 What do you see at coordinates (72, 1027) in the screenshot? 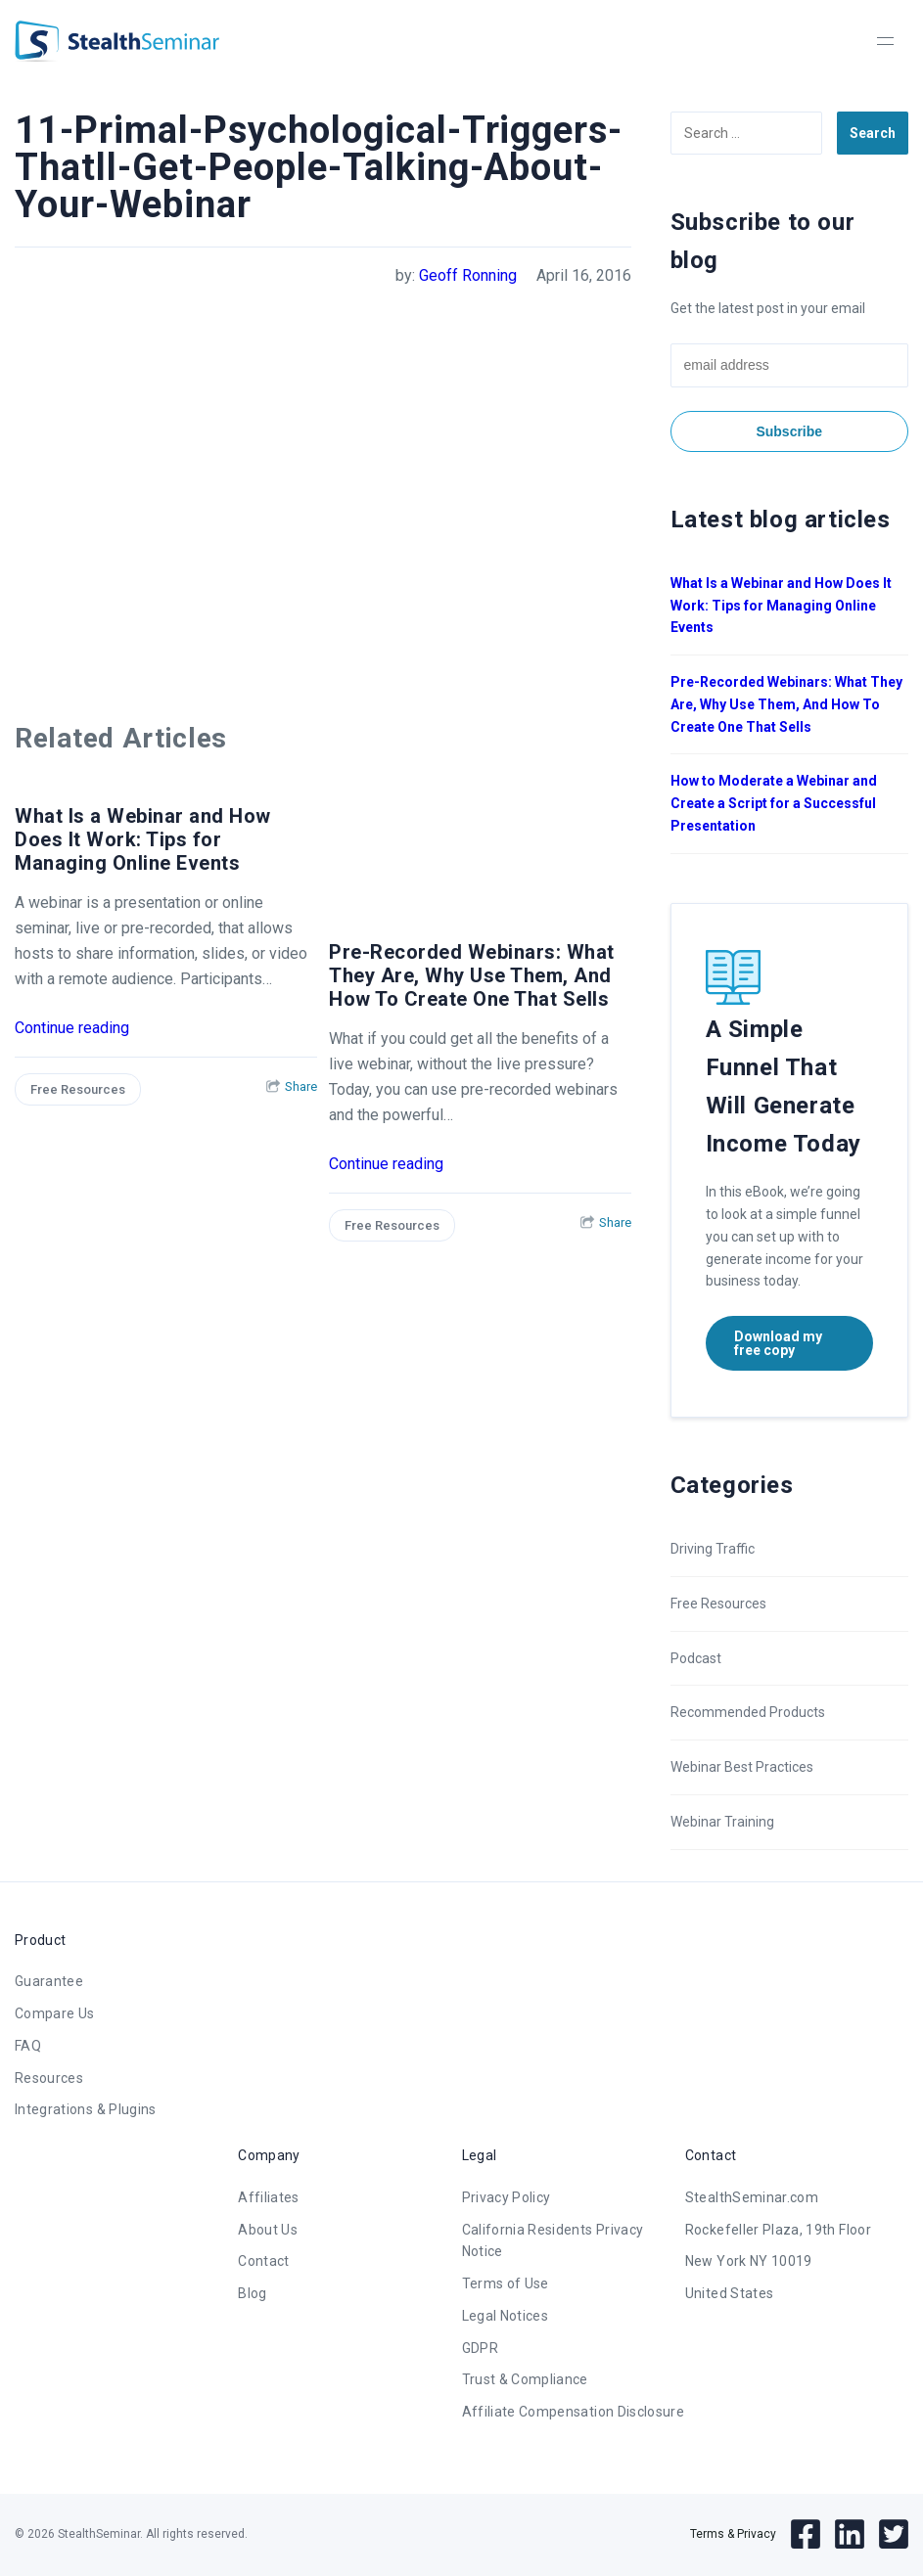
I see `Continue reading` at bounding box center [72, 1027].